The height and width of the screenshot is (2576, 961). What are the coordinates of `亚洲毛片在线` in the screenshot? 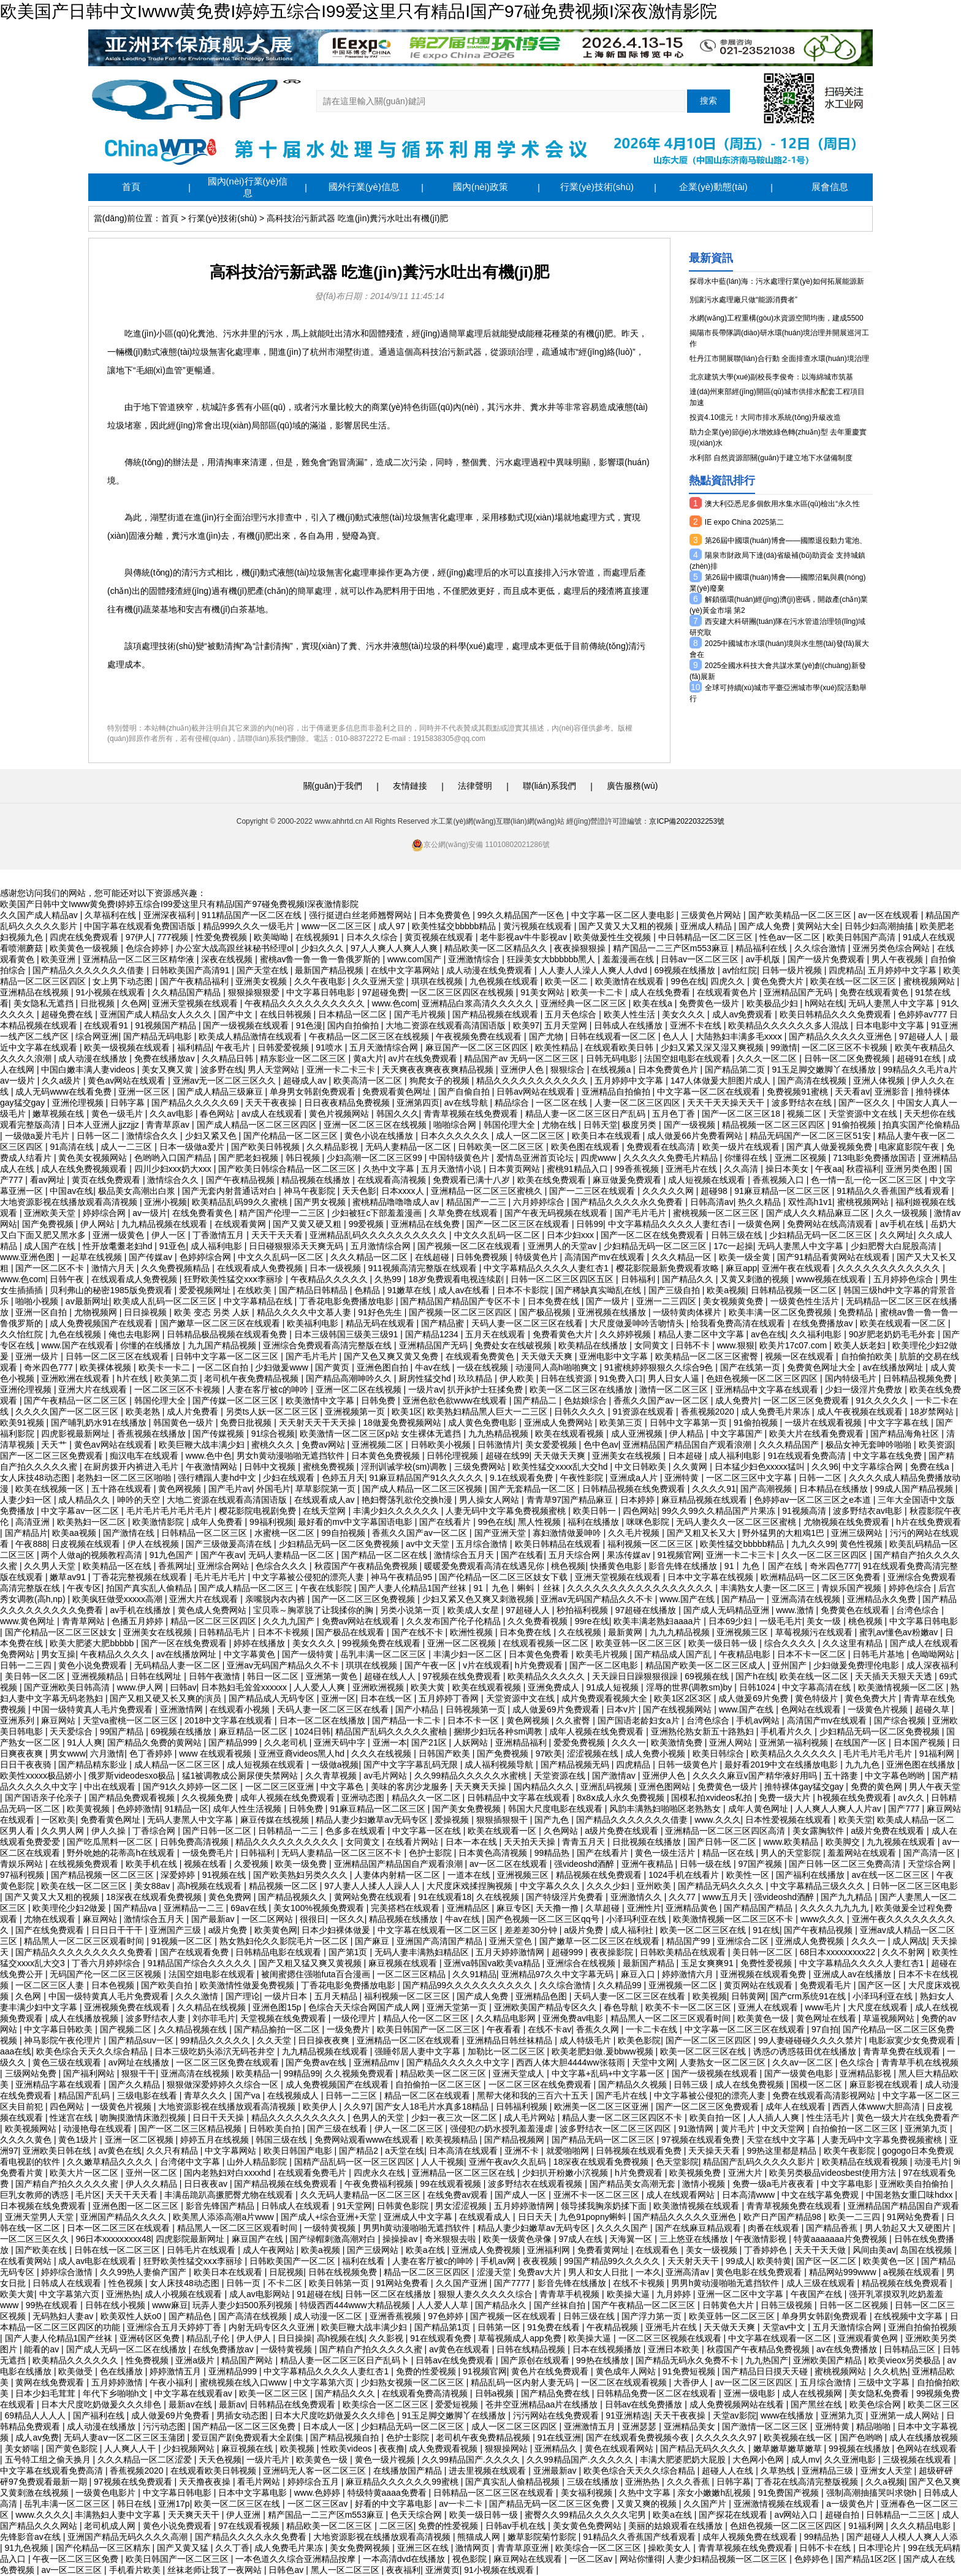 It's located at (693, 1169).